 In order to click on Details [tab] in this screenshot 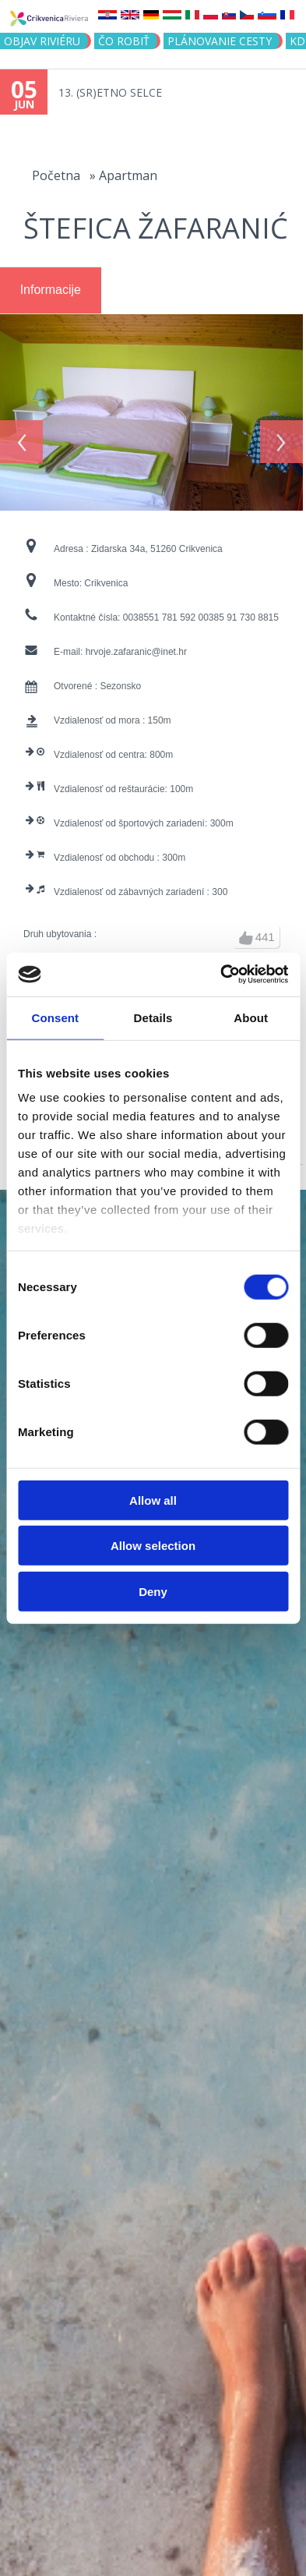, I will do `click(153, 1017)`.